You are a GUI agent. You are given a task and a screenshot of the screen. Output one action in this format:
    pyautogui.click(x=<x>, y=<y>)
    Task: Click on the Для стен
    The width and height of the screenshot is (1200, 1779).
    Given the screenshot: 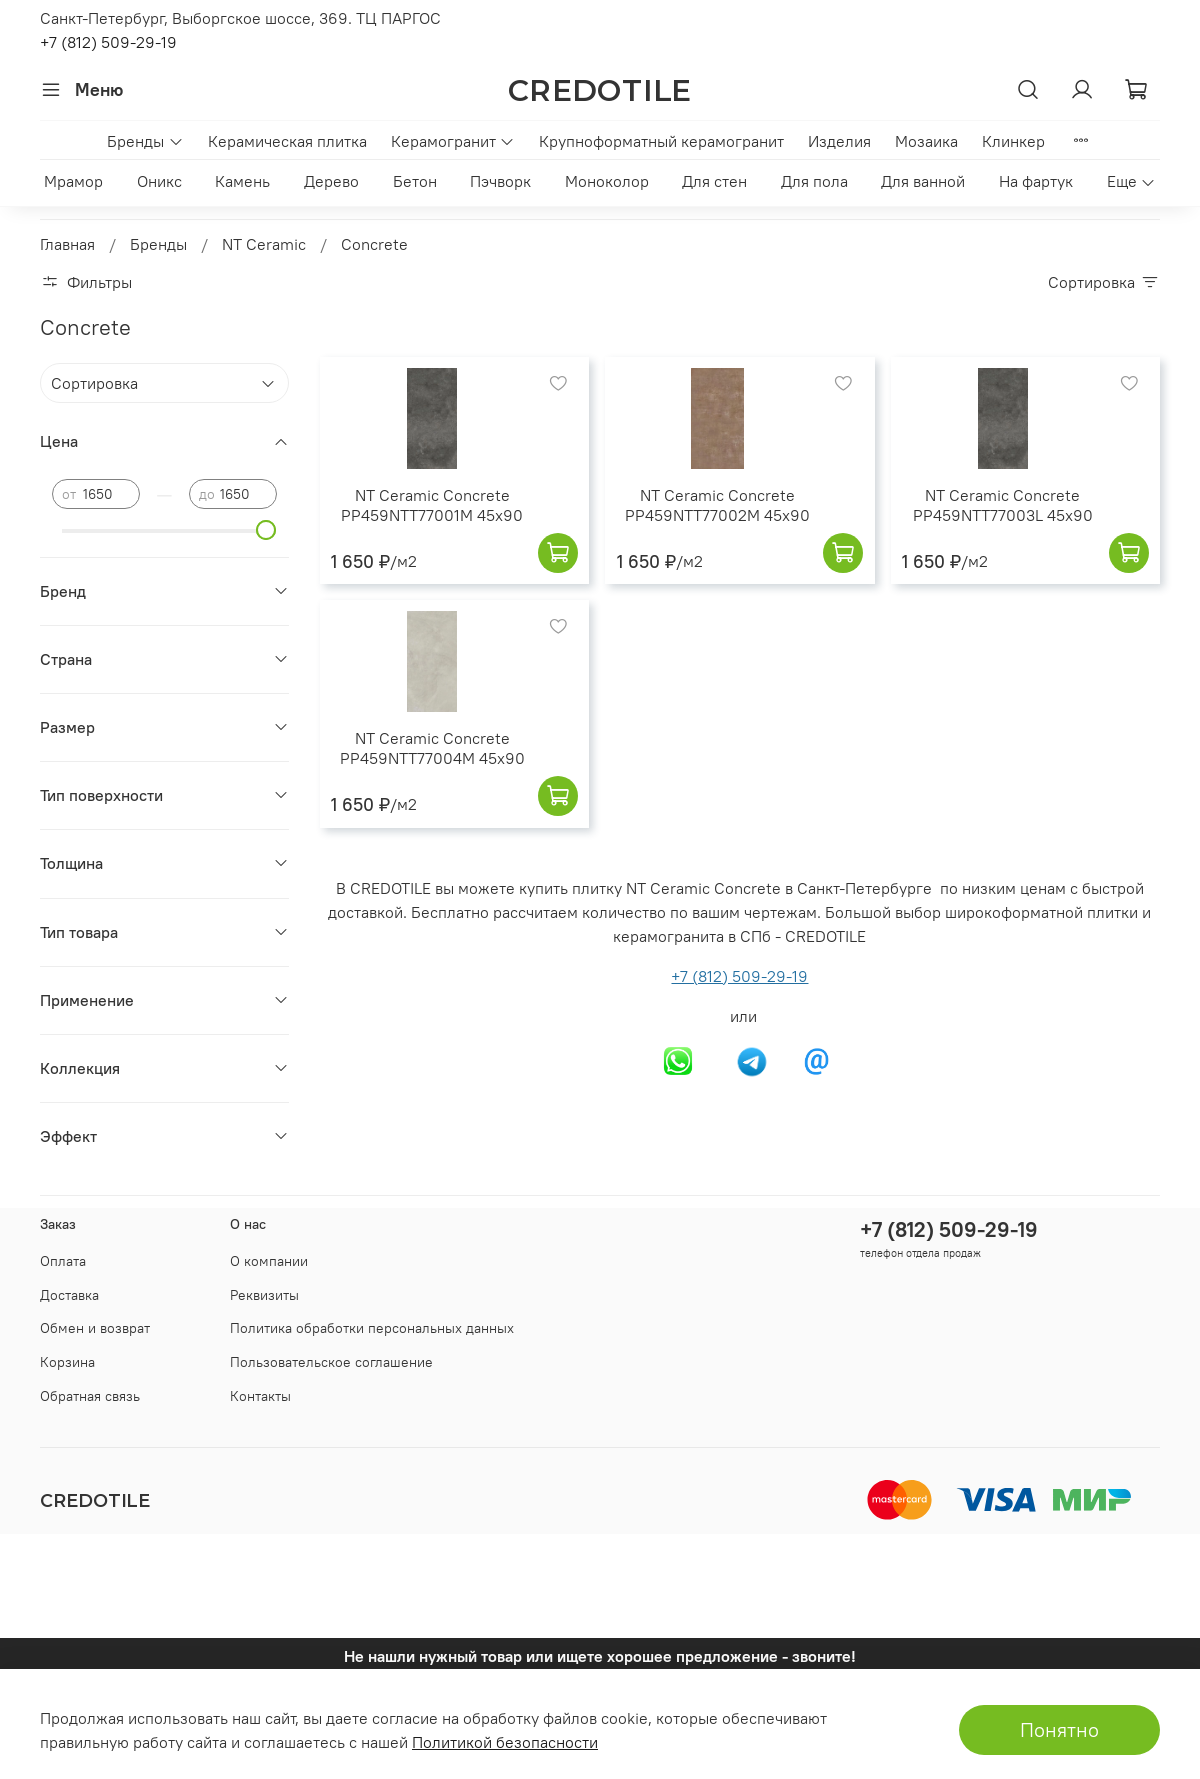 What is the action you would take?
    pyautogui.click(x=714, y=181)
    